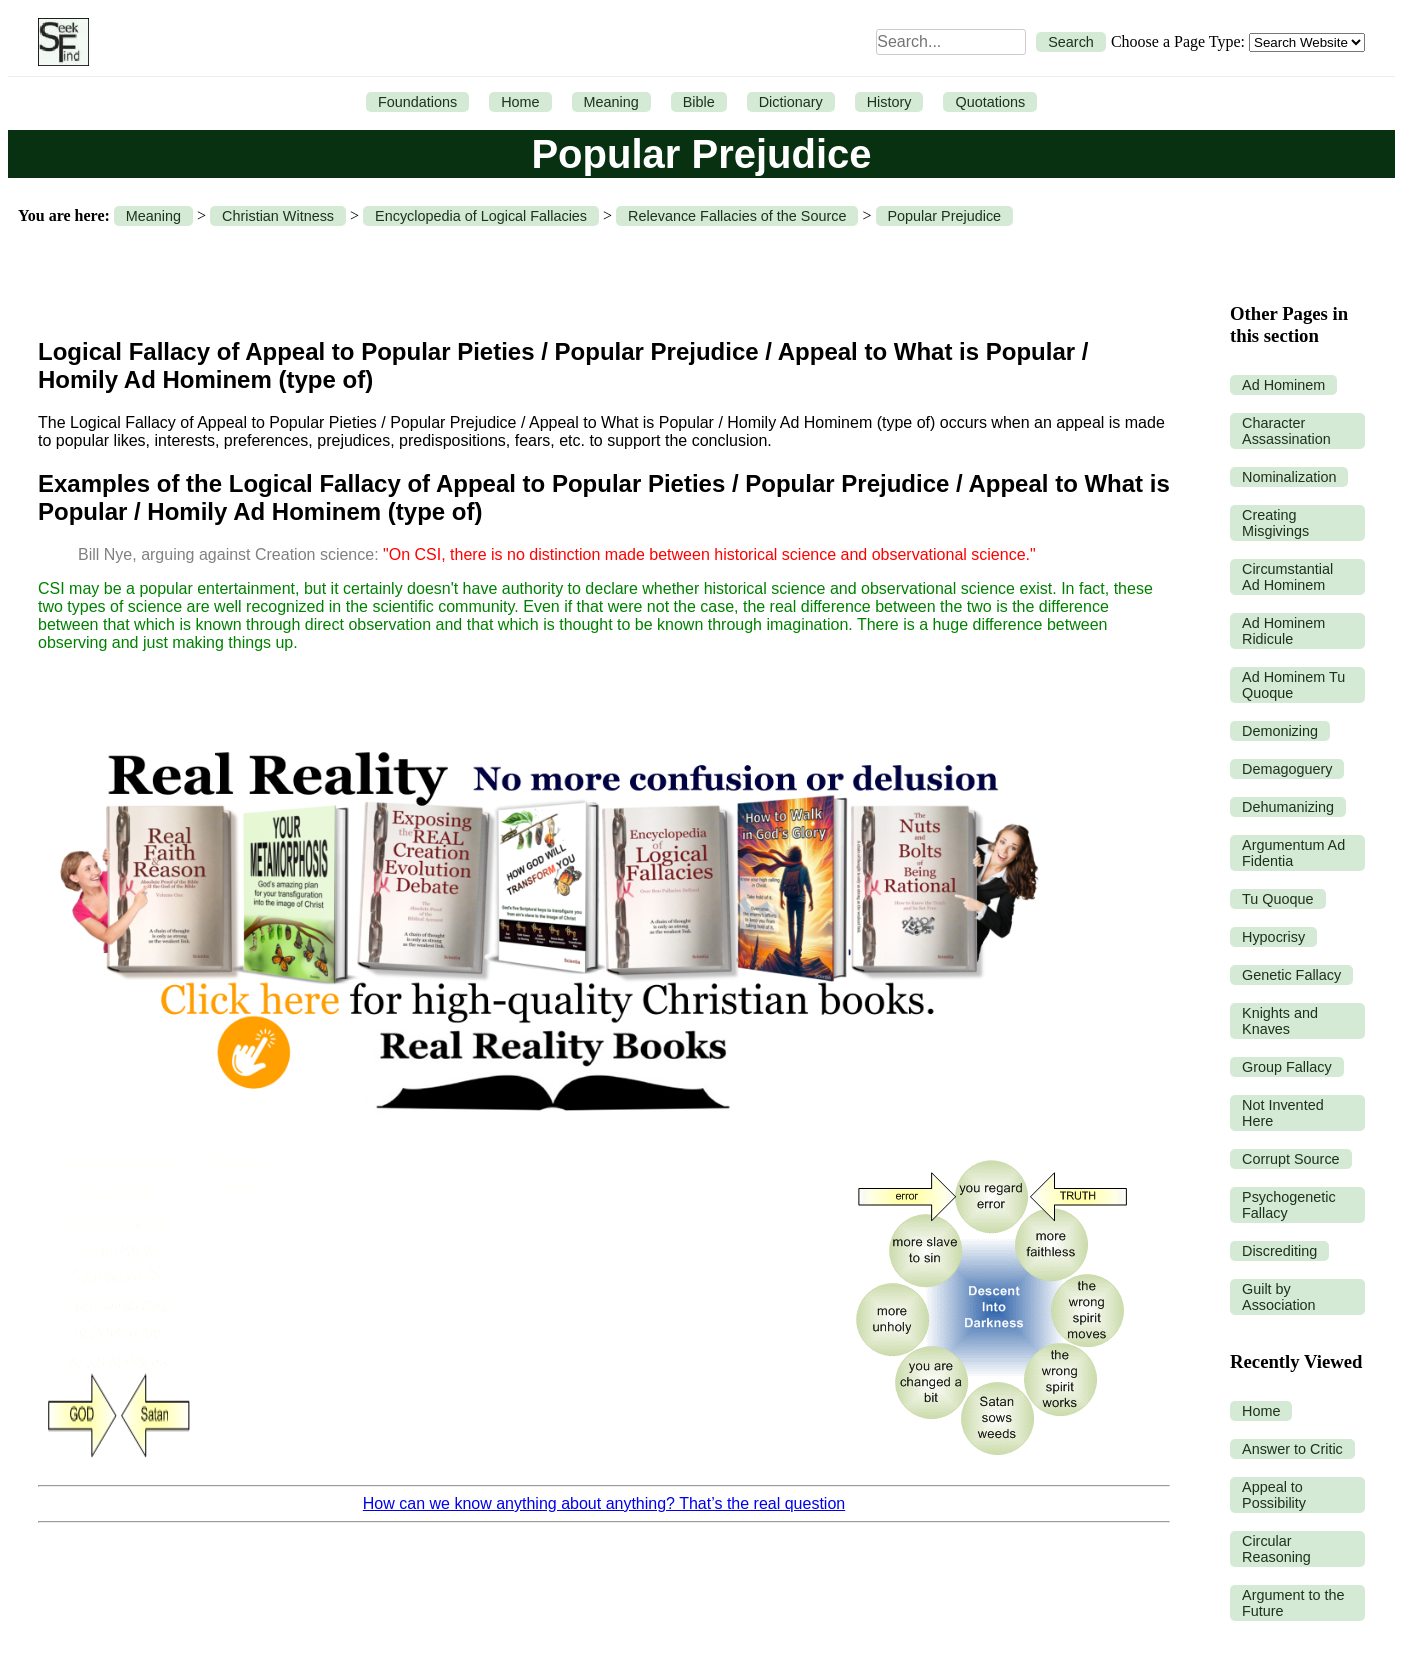 This screenshot has width=1403, height=1659. Describe the element at coordinates (1292, 1449) in the screenshot. I see `Answer to Critic` at that location.